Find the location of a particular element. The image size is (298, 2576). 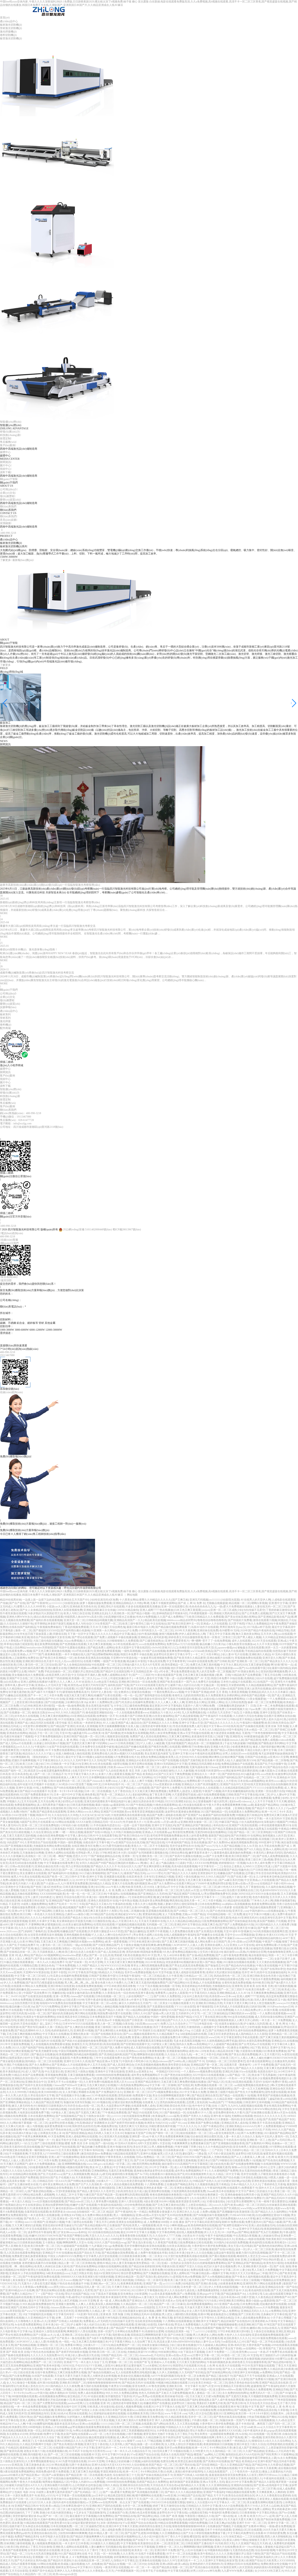

日日夜夜狠狠 is located at coordinates (247, 2512).